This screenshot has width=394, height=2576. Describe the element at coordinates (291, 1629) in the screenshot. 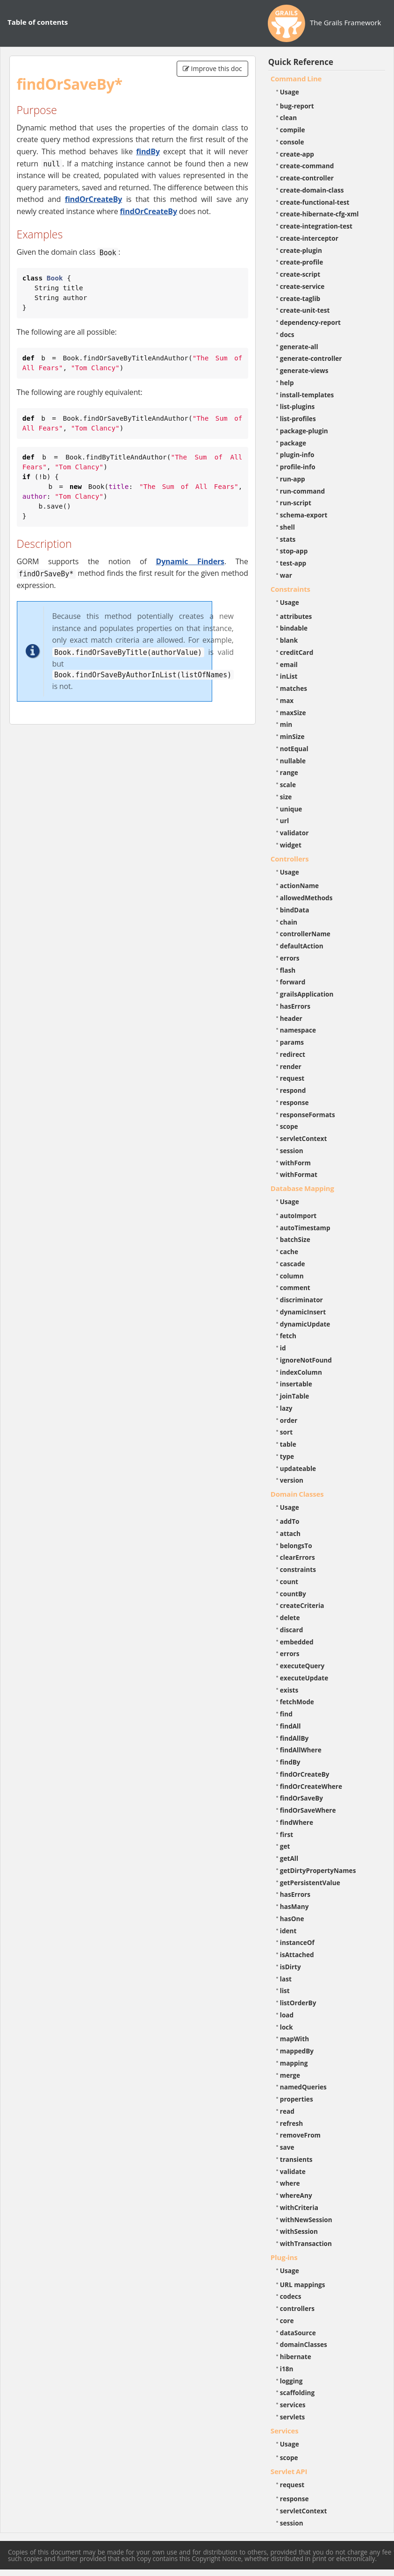

I see `discard` at that location.